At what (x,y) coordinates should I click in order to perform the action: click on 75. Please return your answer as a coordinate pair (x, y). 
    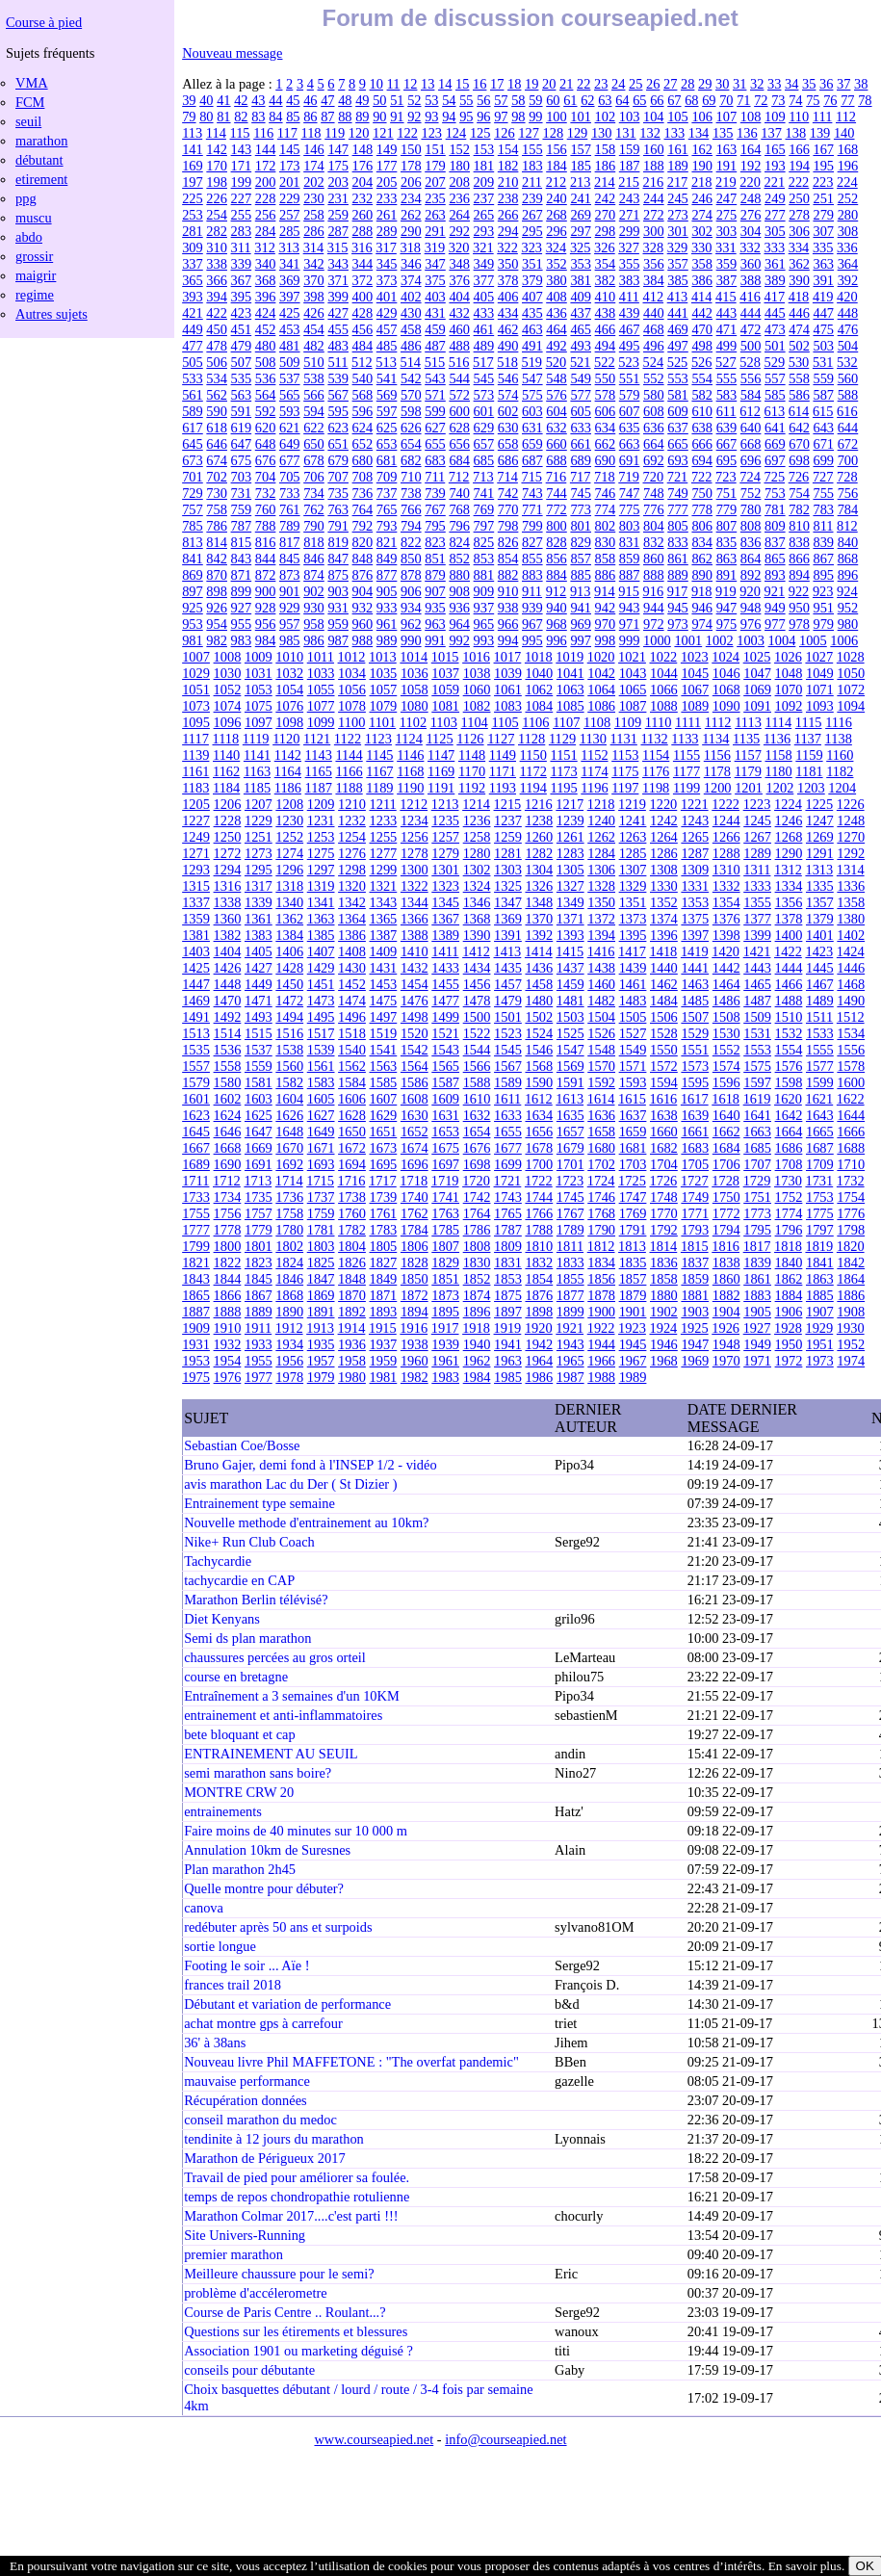
    Looking at the image, I should click on (812, 100).